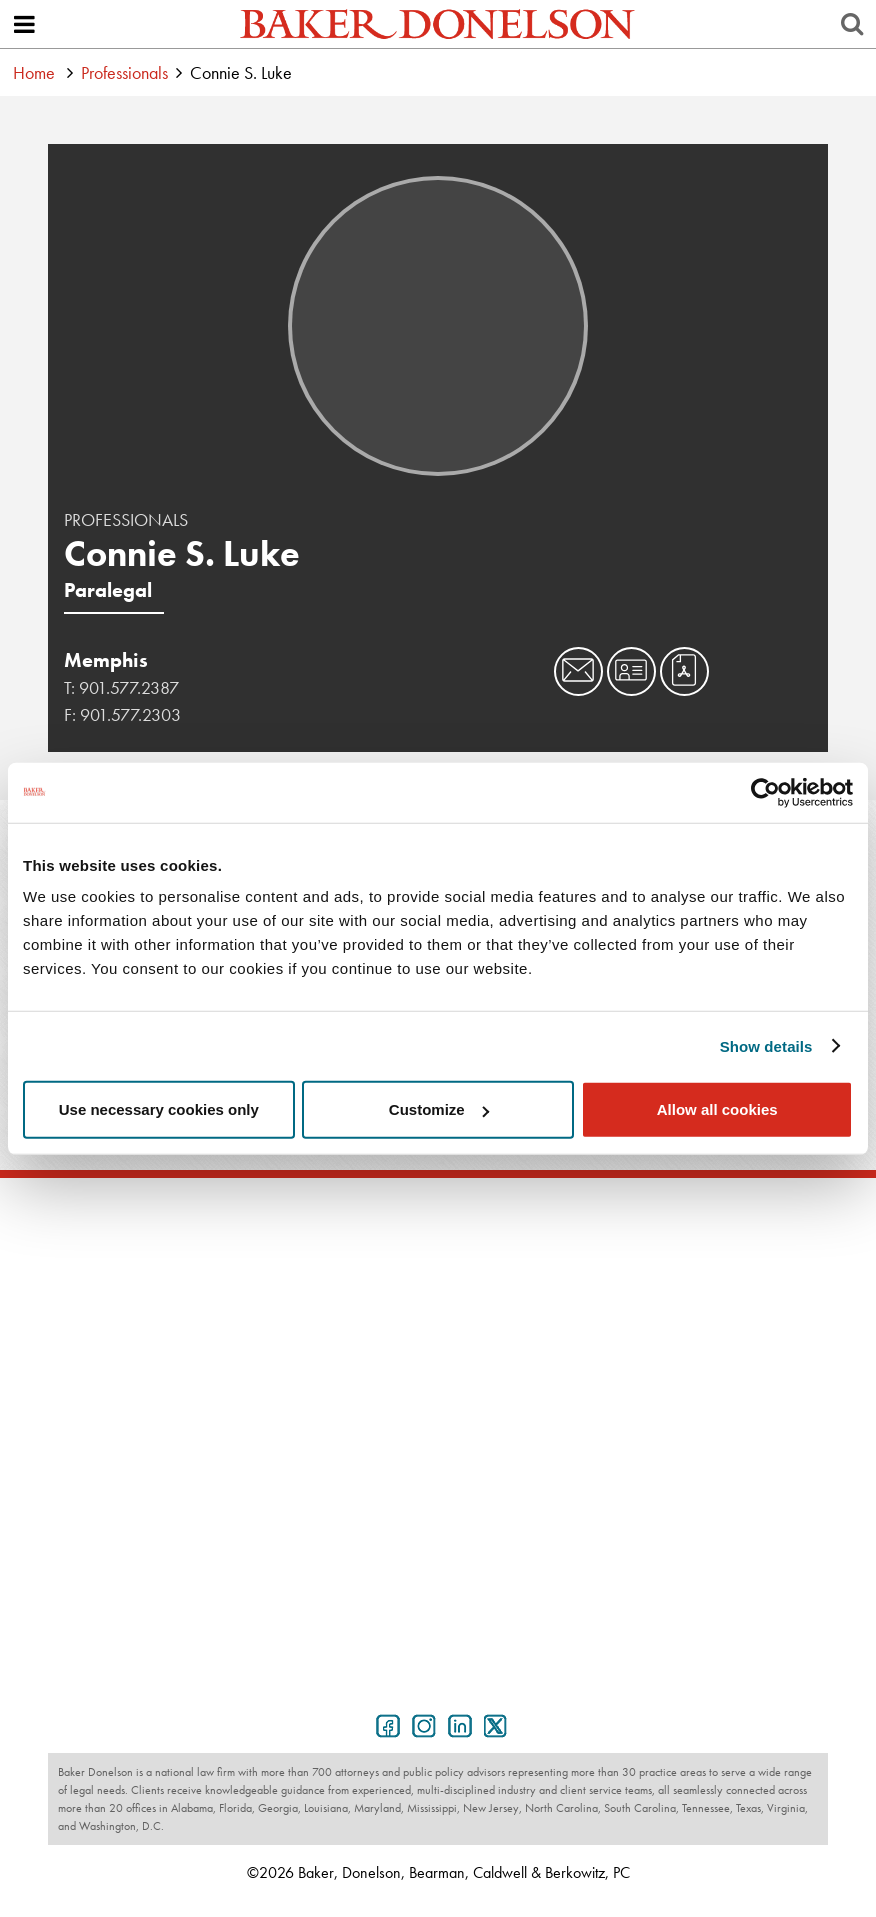 This screenshot has height=1917, width=876. I want to click on Home, so click(34, 72).